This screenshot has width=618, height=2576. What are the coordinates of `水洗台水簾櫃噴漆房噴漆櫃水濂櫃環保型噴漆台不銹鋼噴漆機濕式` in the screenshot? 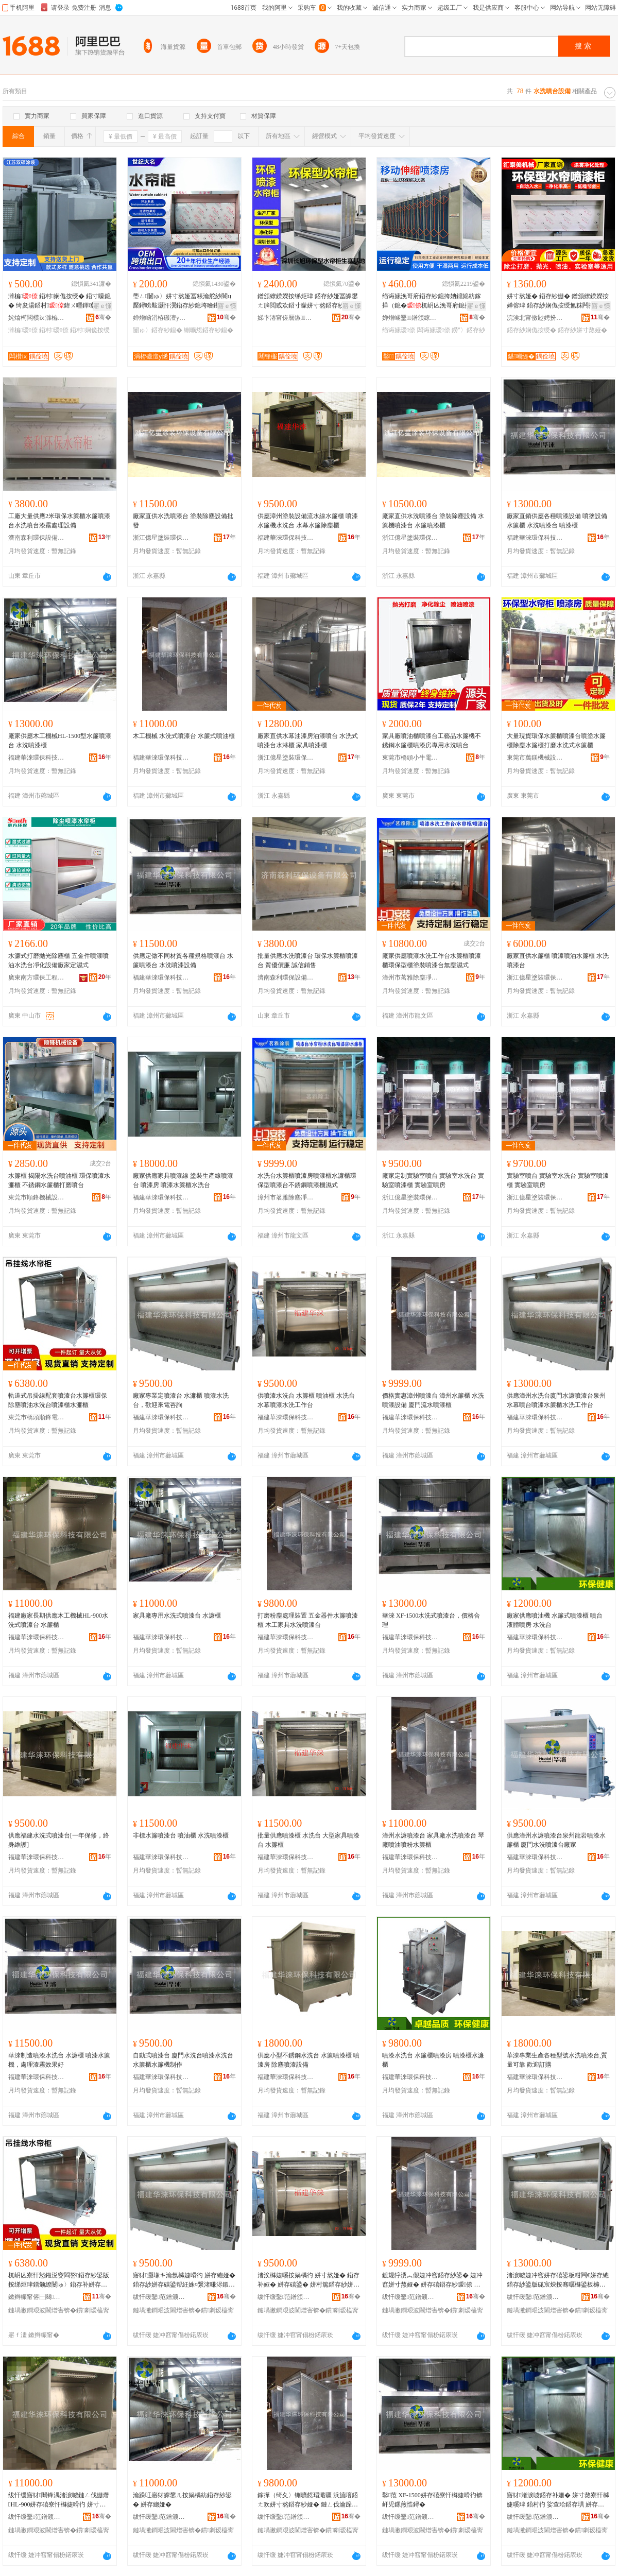 It's located at (307, 1180).